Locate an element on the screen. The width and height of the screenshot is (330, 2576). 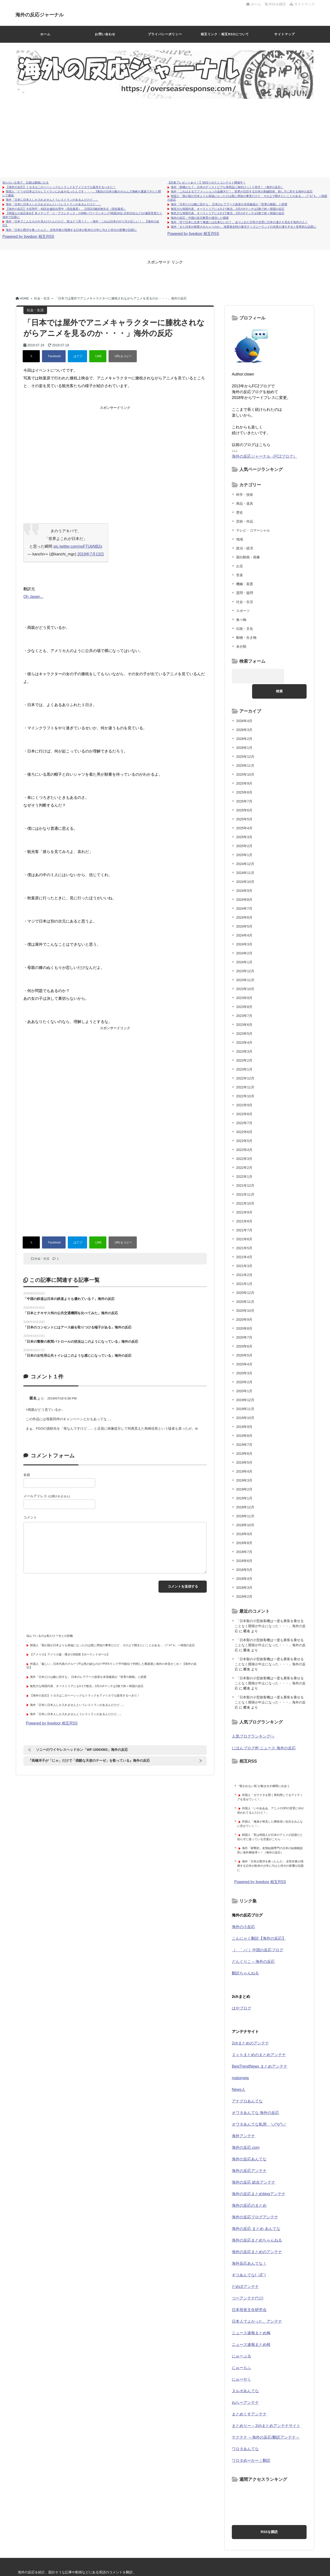
海外「何で日本に出来て俺達には出来ないの？」 ありふれた日常の光景に日本の凄さを見出す海外の人々 is located at coordinates (239, 222).